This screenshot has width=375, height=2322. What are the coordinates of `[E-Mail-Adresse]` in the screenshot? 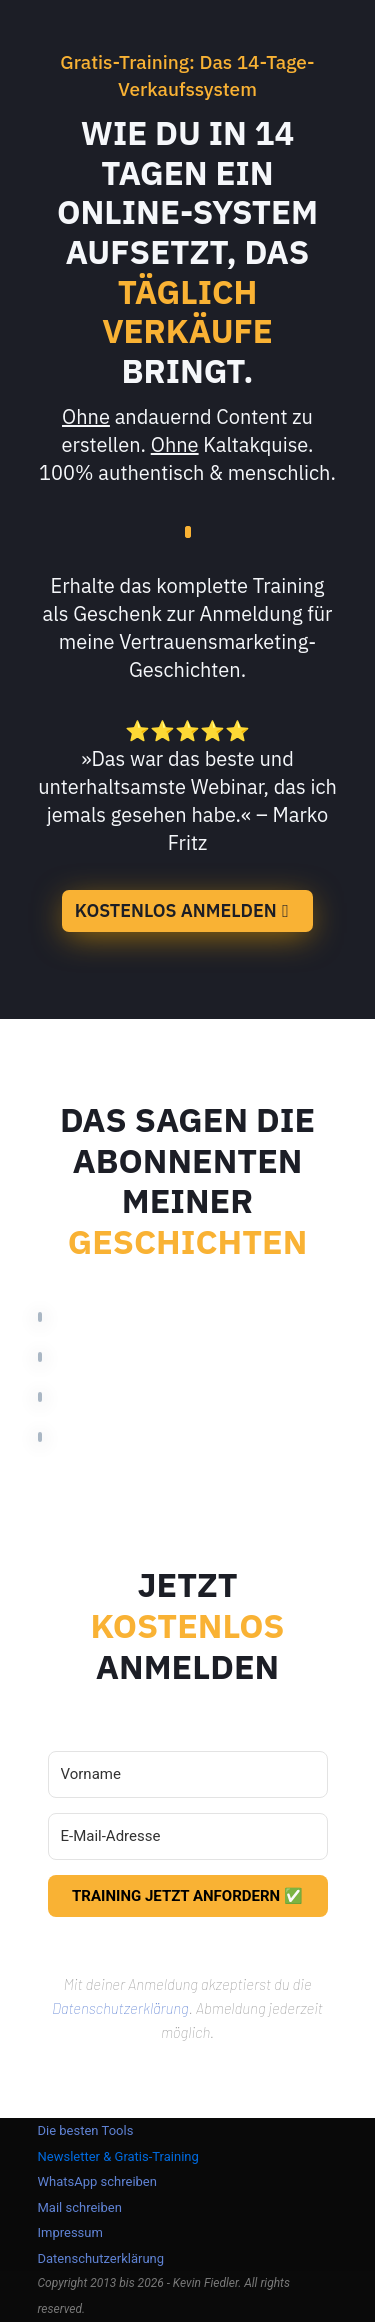 It's located at (188, 1836).